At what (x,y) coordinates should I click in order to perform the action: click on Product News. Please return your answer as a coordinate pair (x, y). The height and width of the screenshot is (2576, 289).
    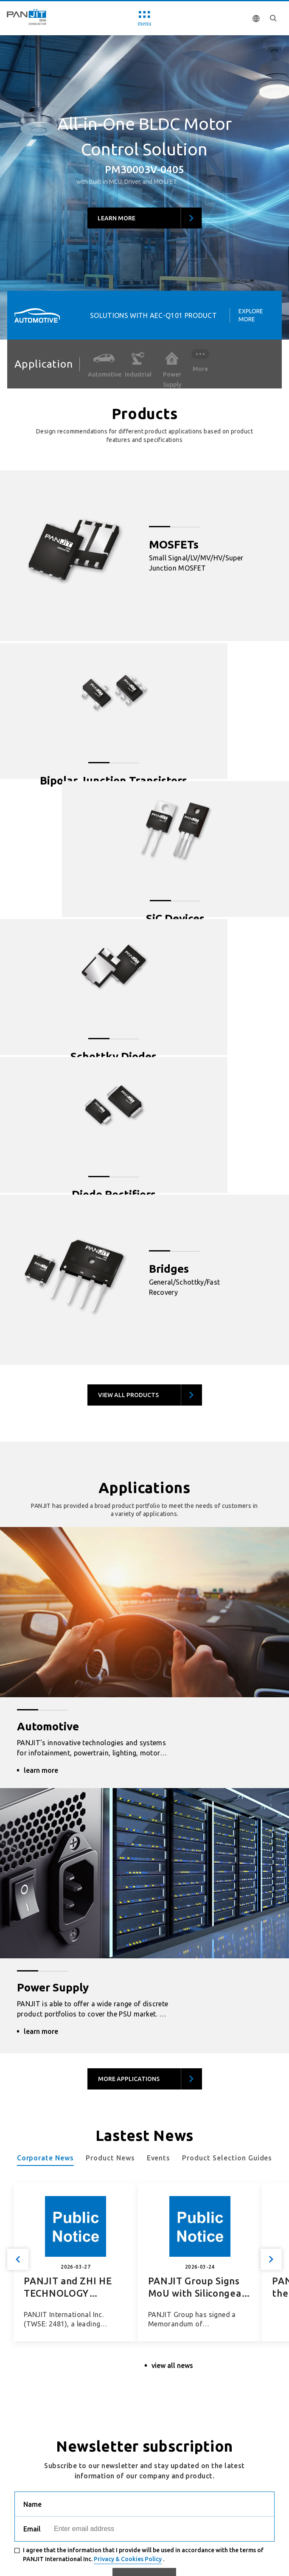
    Looking at the image, I should click on (110, 1860).